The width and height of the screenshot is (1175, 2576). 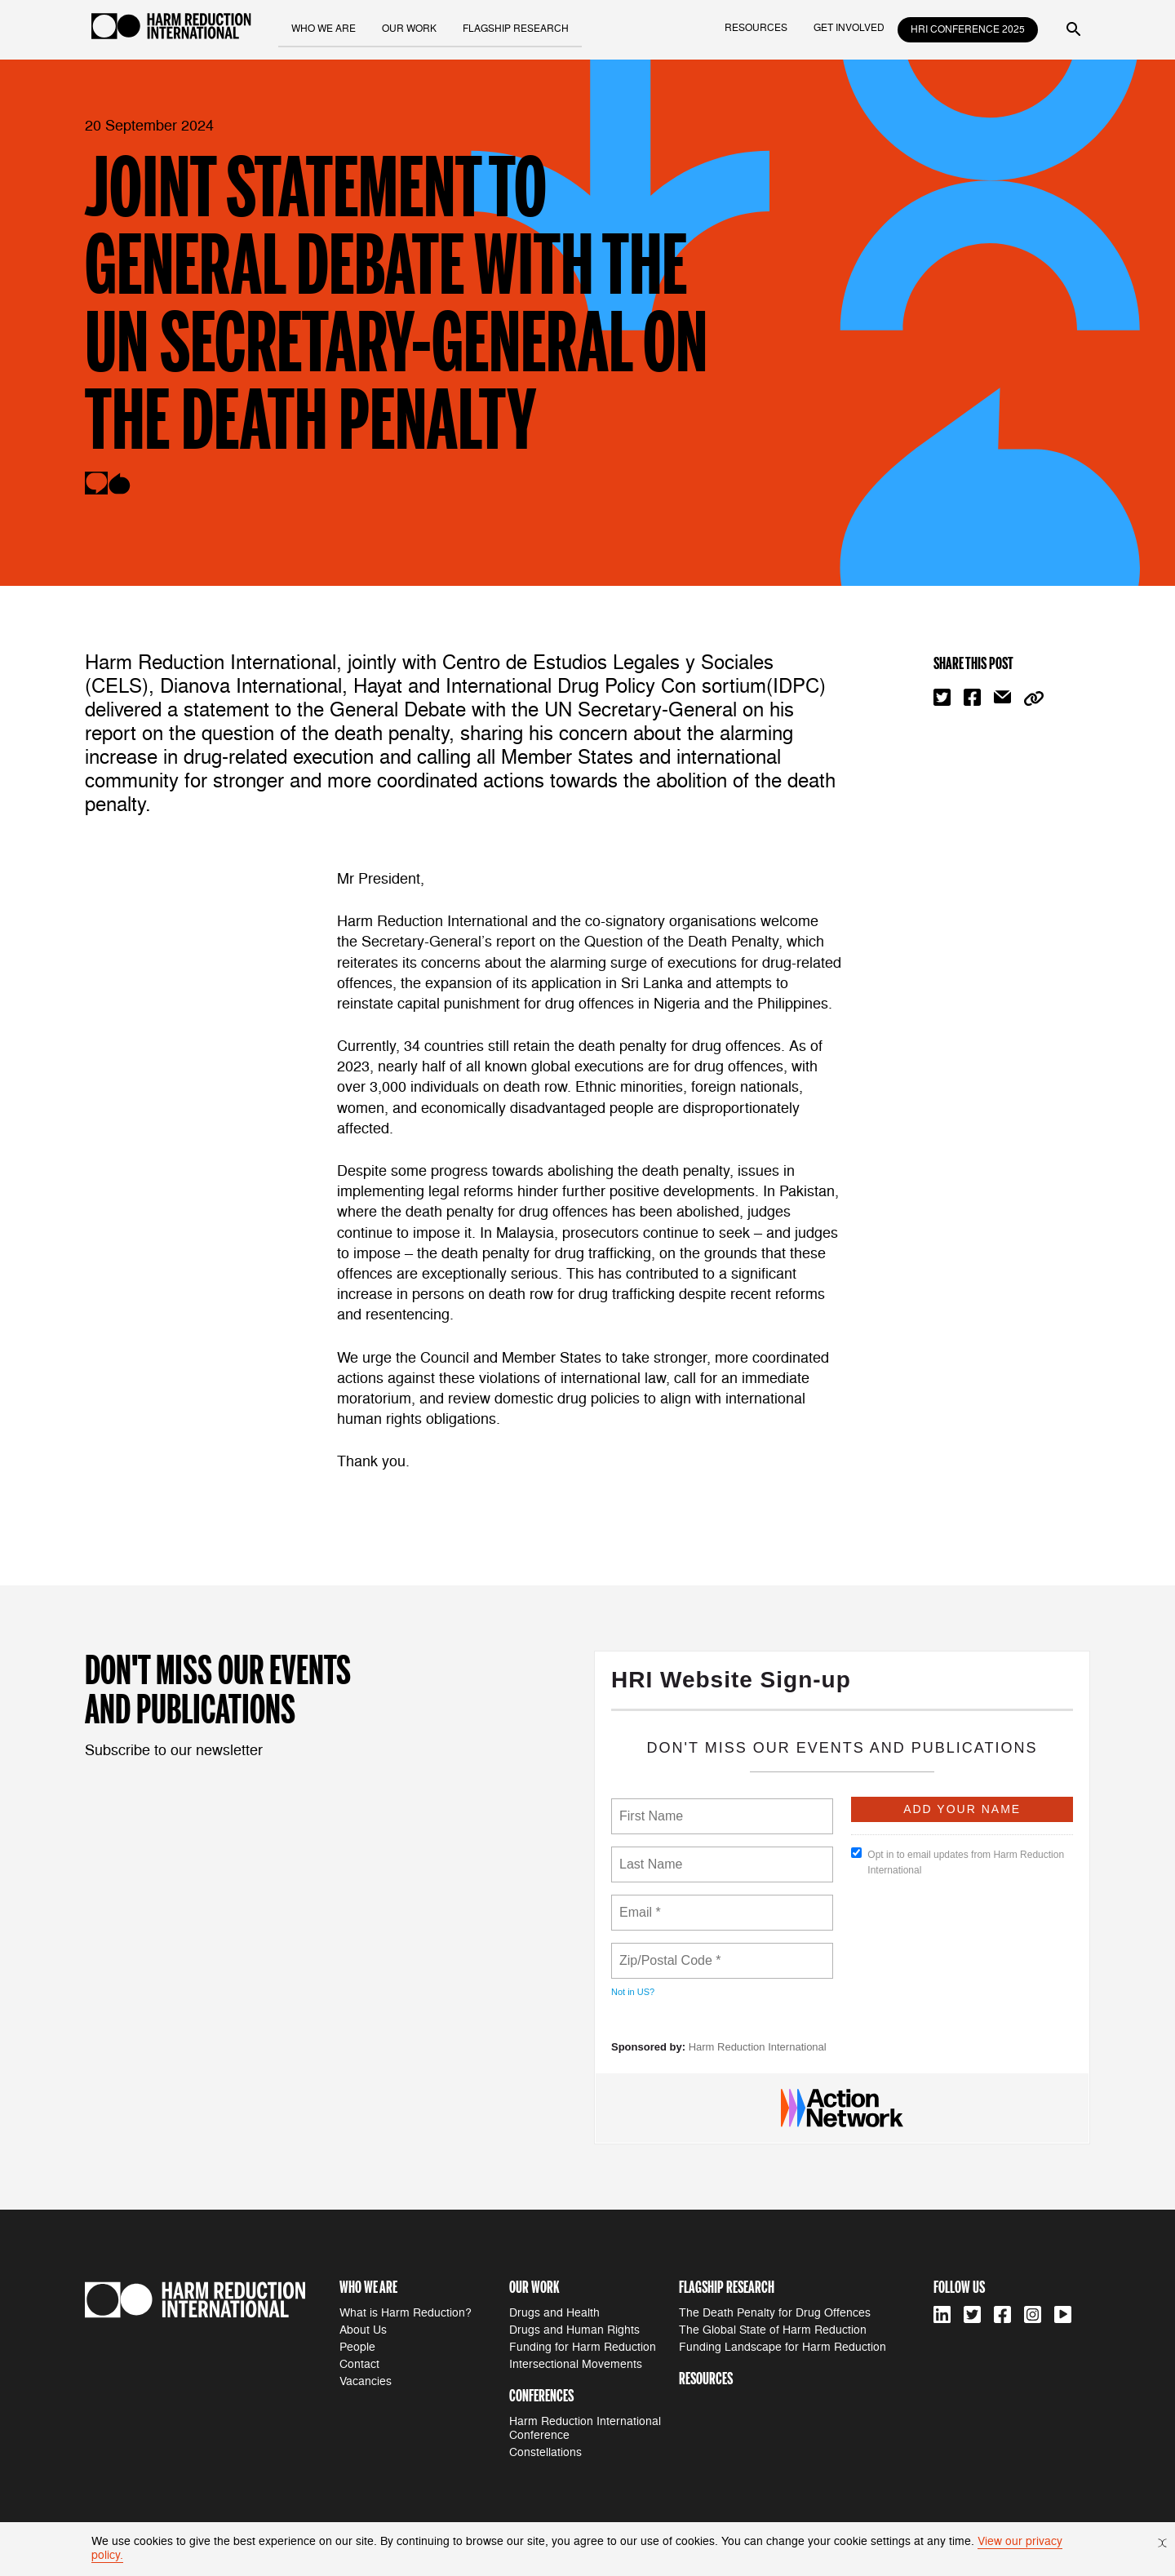 What do you see at coordinates (357, 2347) in the screenshot?
I see `People` at bounding box center [357, 2347].